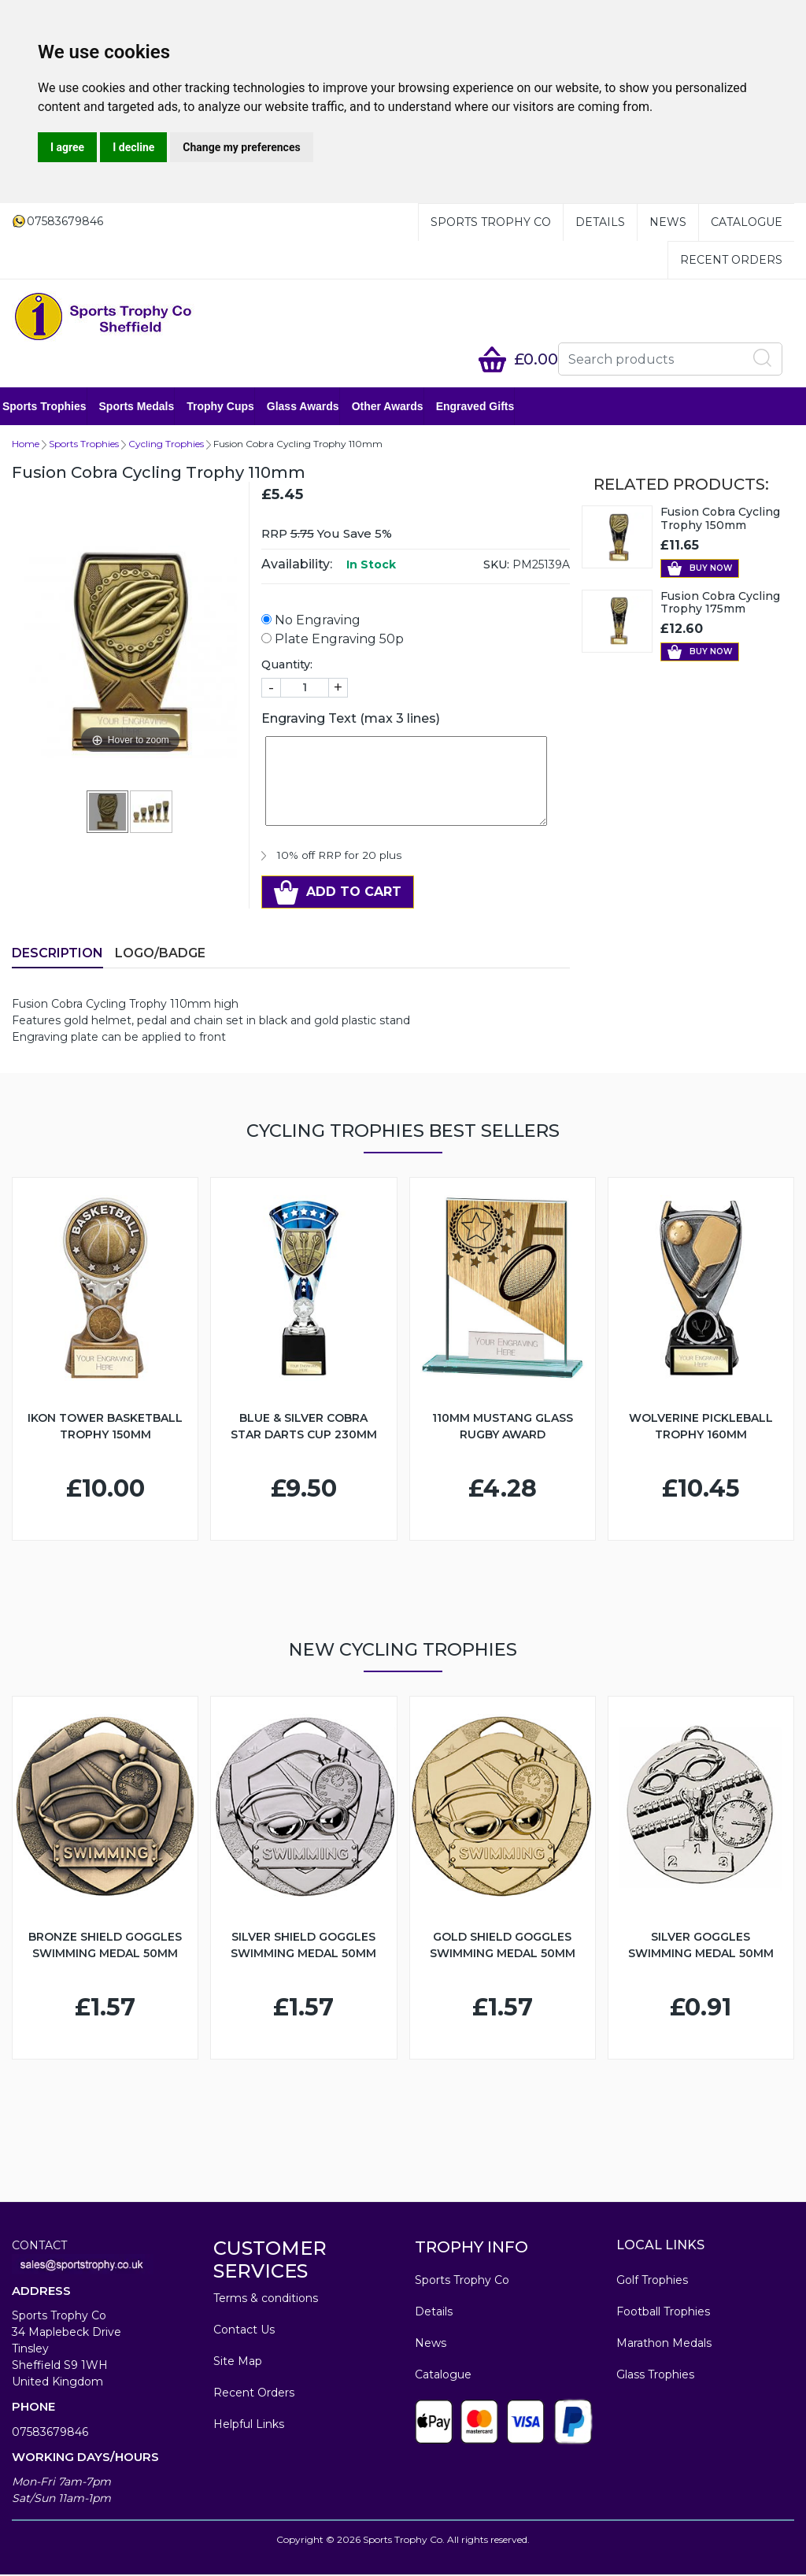  Describe the element at coordinates (146, 407) in the screenshot. I see `Sports Medals` at that location.